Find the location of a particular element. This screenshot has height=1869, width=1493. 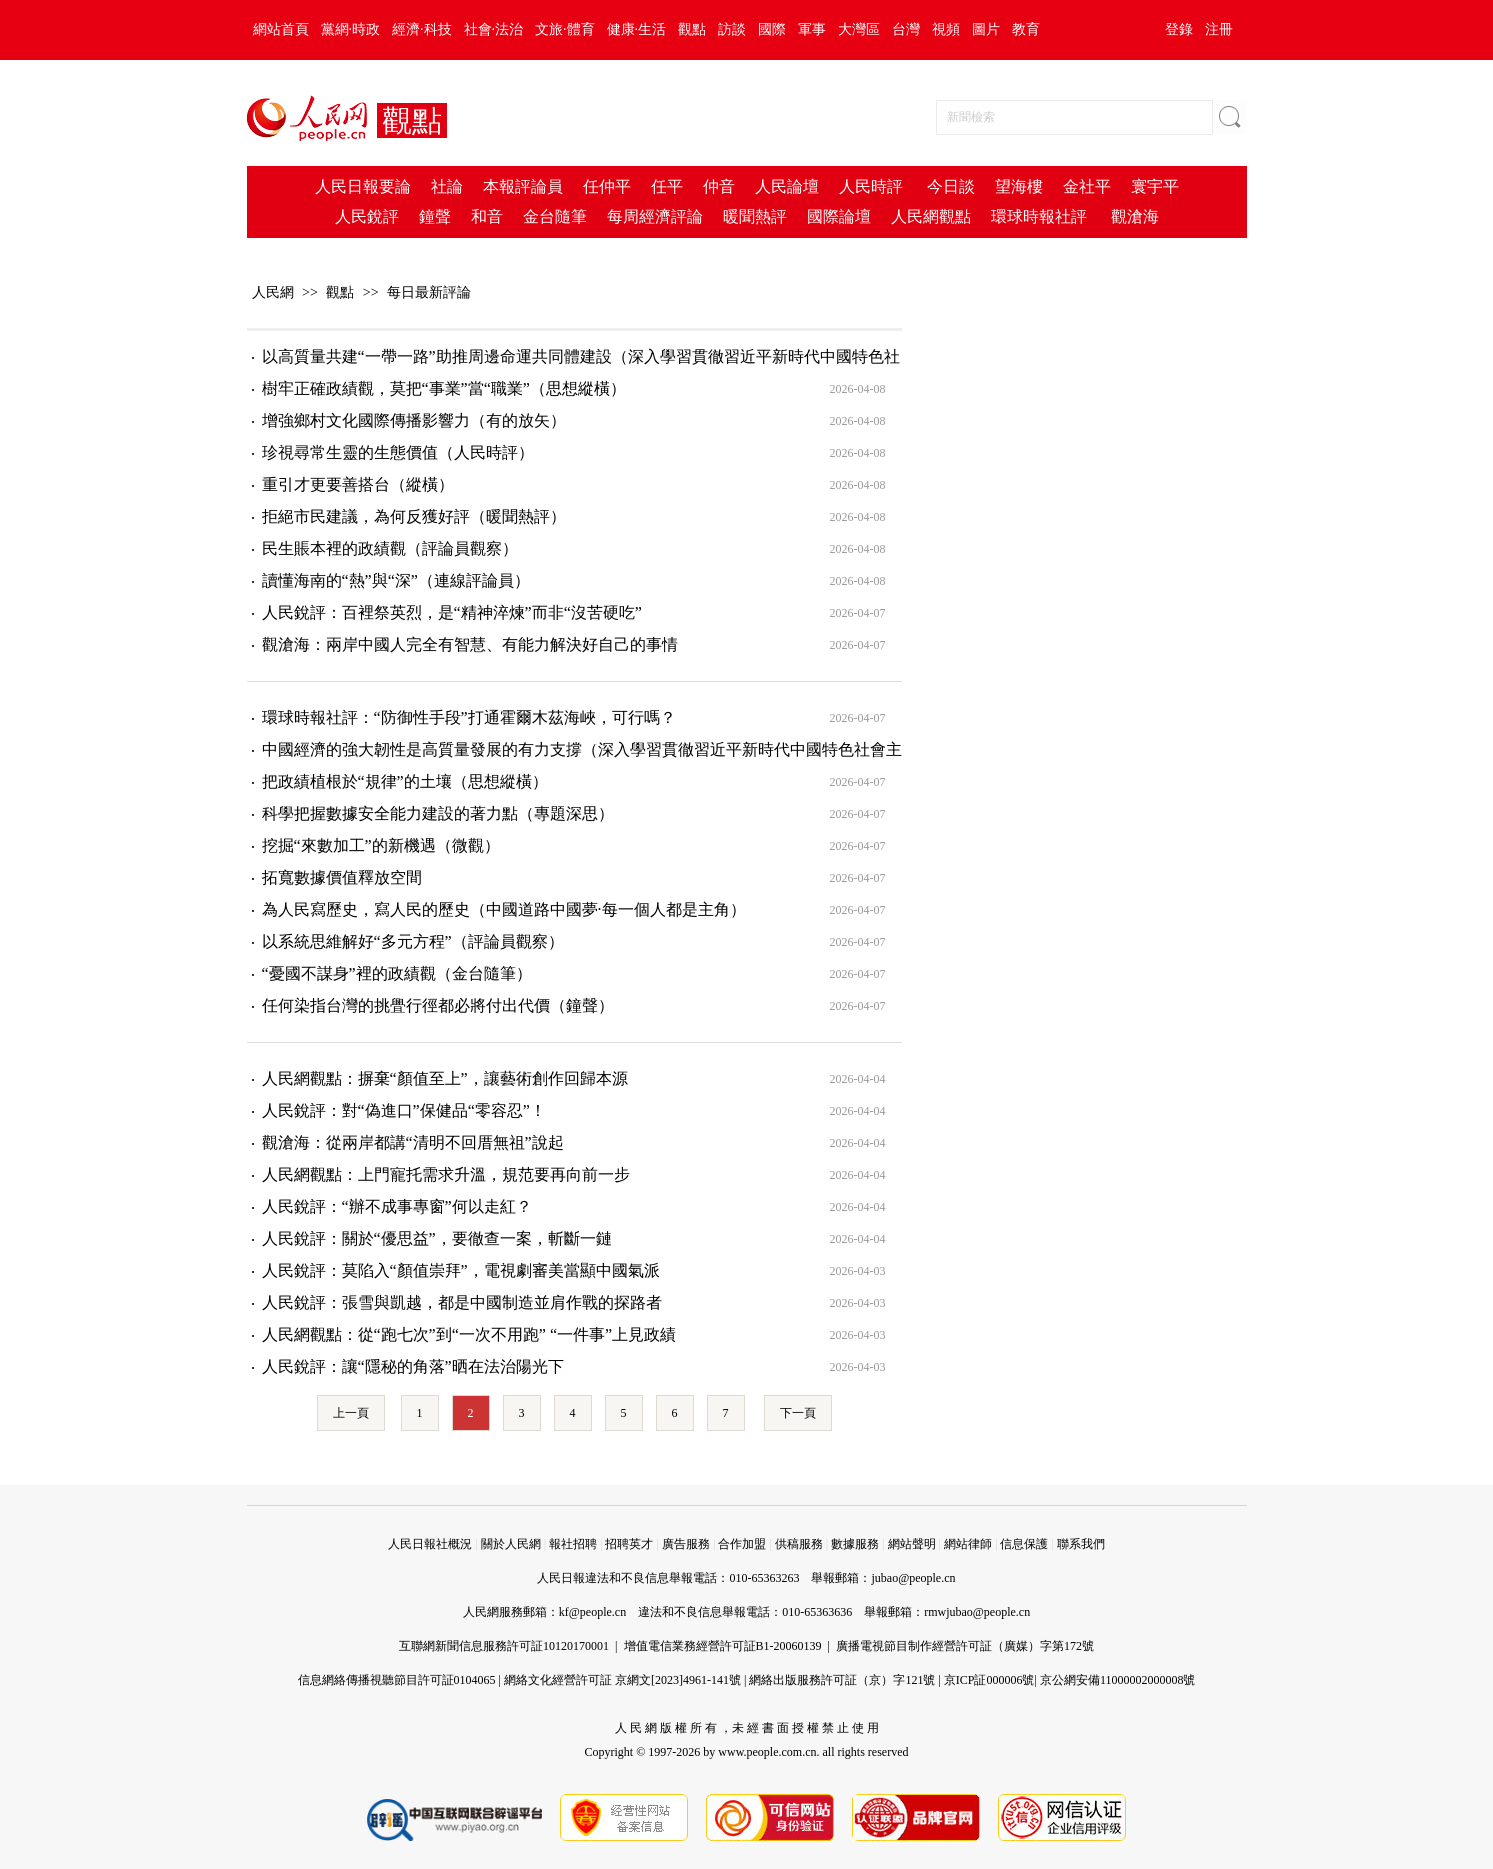

下一頁 is located at coordinates (798, 1413).